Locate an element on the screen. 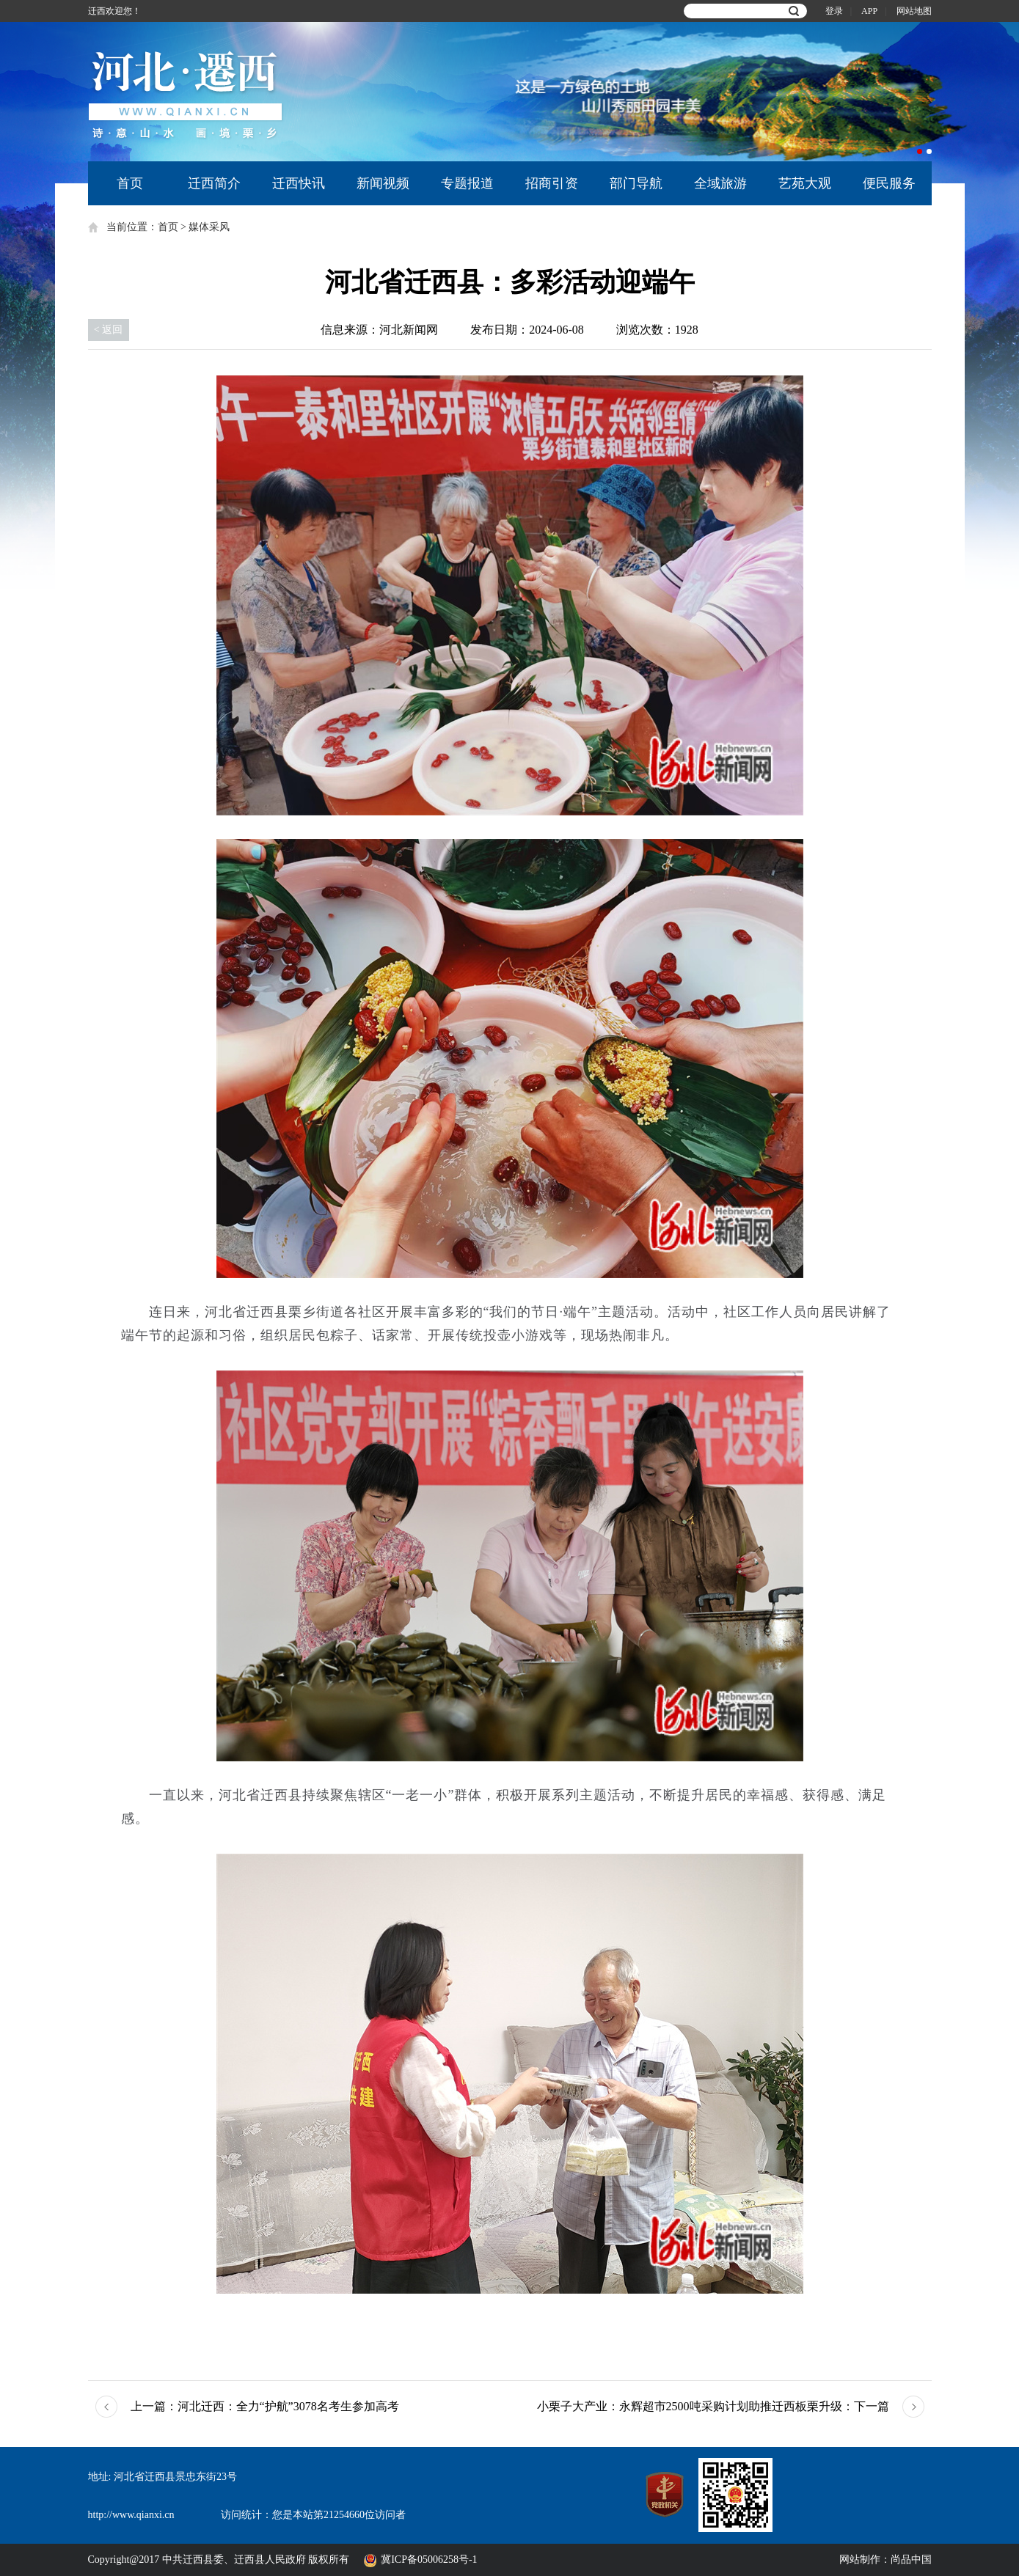 Image resolution: width=1019 pixels, height=2576 pixels. 小栗子大产业：永辉超市2500吨采购计划助推迁西板栗升级 is located at coordinates (713, 2407).